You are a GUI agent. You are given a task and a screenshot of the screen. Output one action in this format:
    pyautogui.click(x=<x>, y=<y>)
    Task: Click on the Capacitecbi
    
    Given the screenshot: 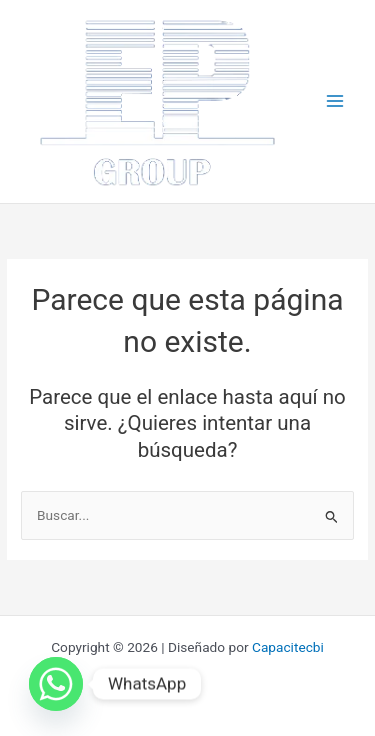 What is the action you would take?
    pyautogui.click(x=288, y=647)
    